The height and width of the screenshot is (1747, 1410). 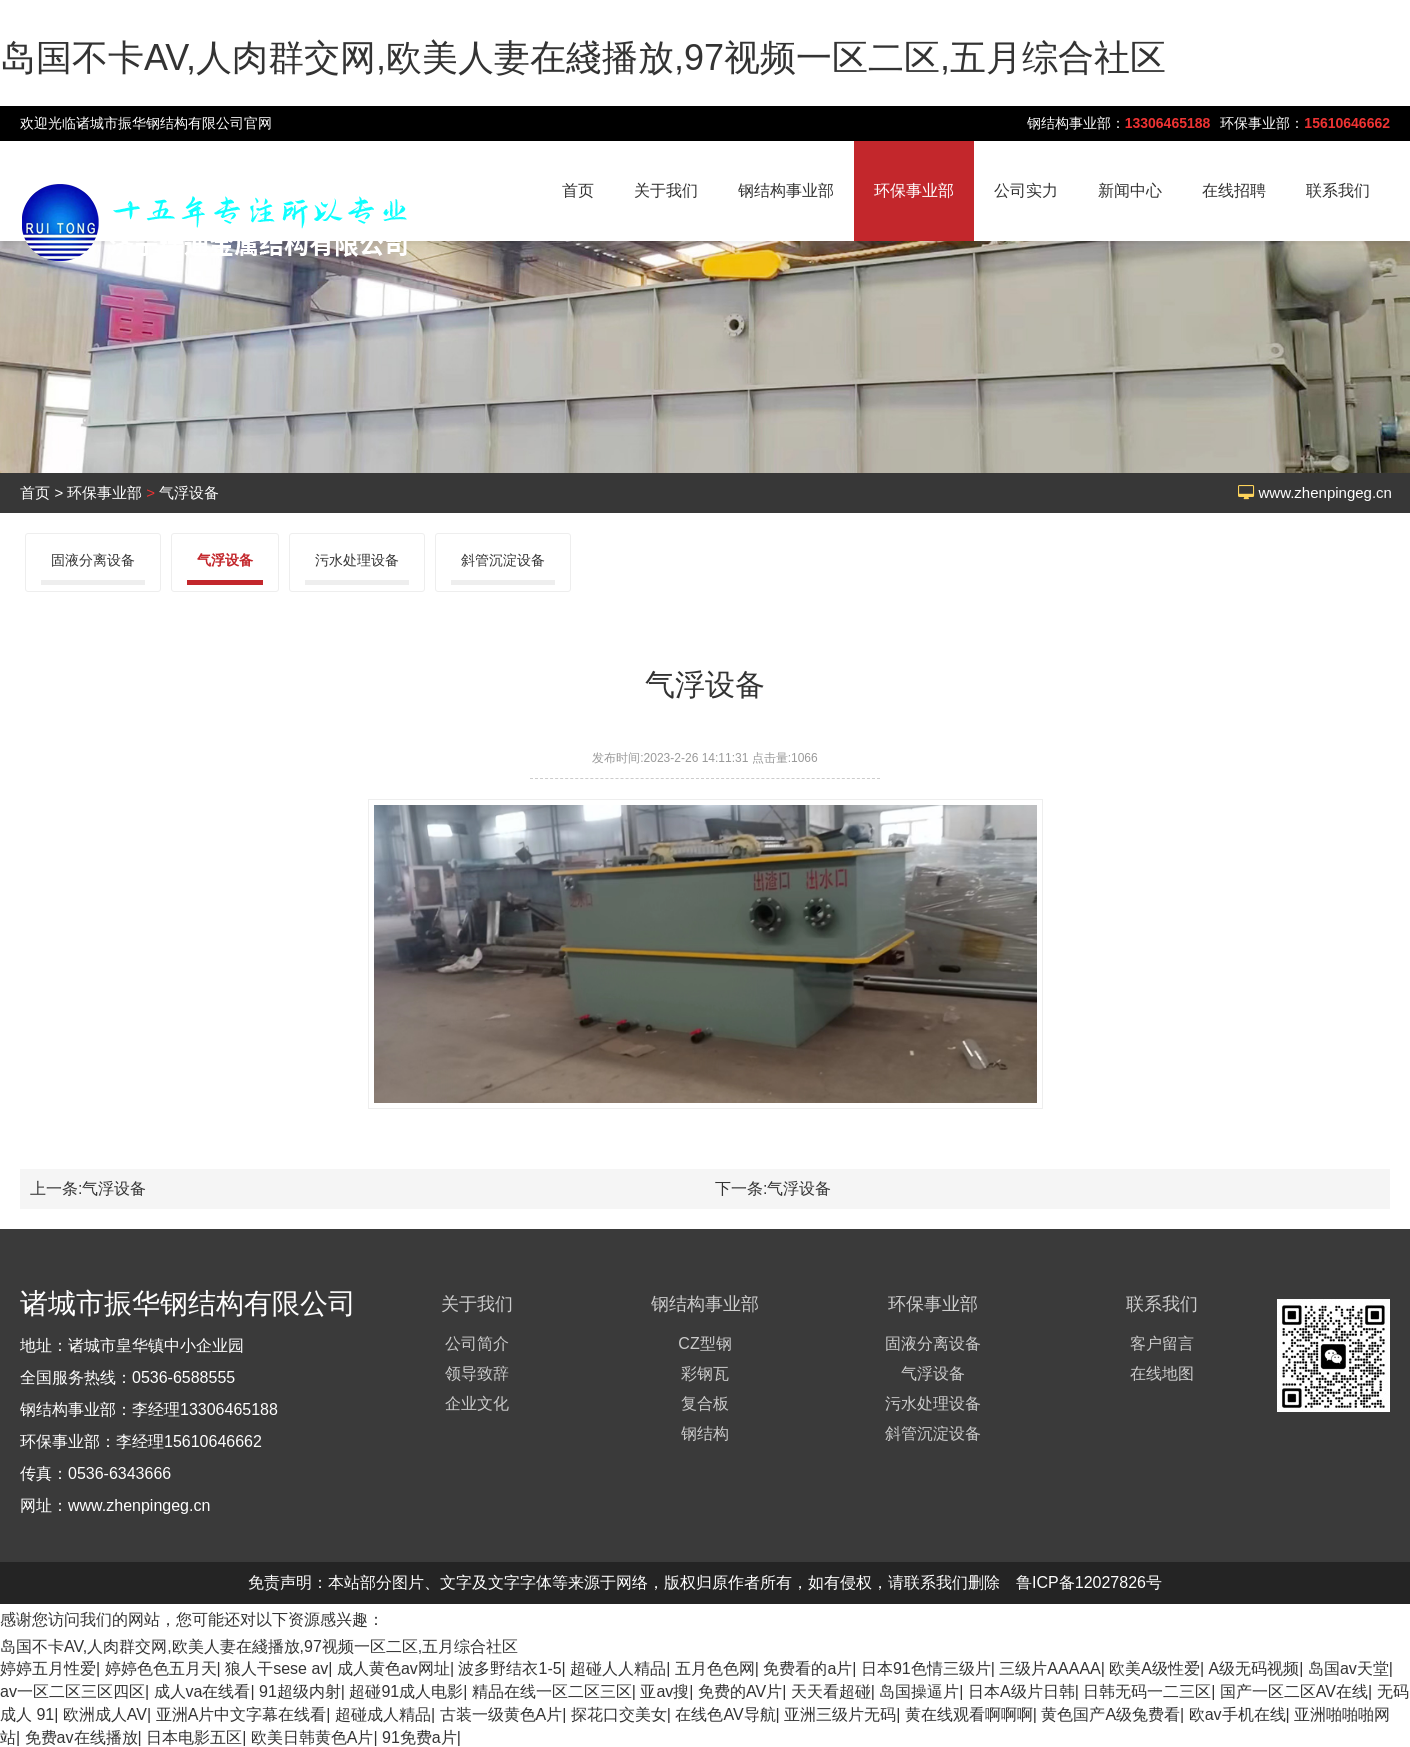 What do you see at coordinates (1348, 1668) in the screenshot?
I see `岛国av天堂` at bounding box center [1348, 1668].